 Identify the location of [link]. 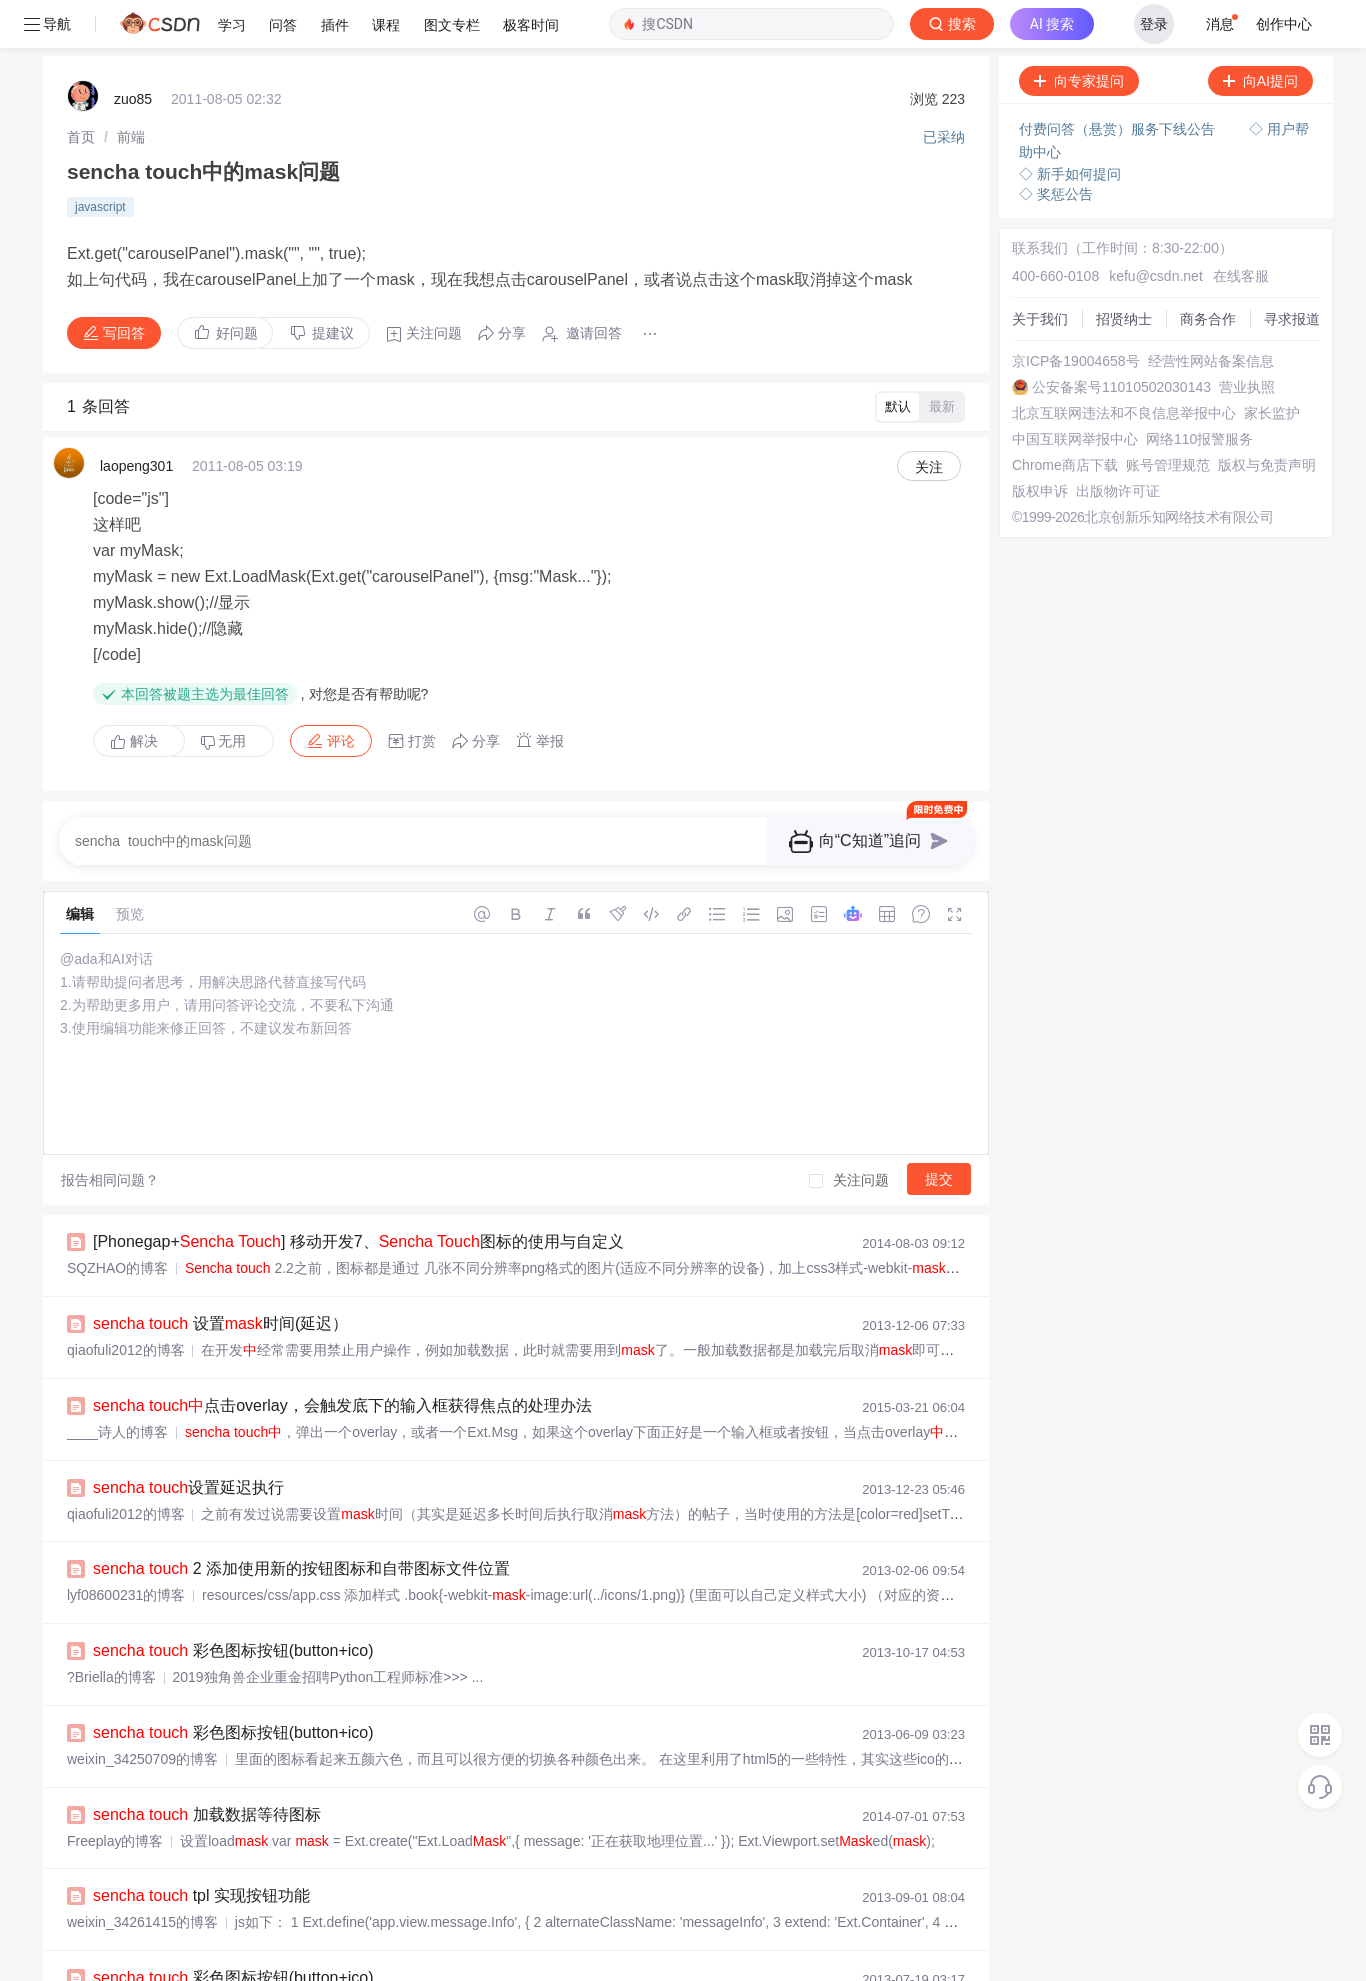
(81, 89).